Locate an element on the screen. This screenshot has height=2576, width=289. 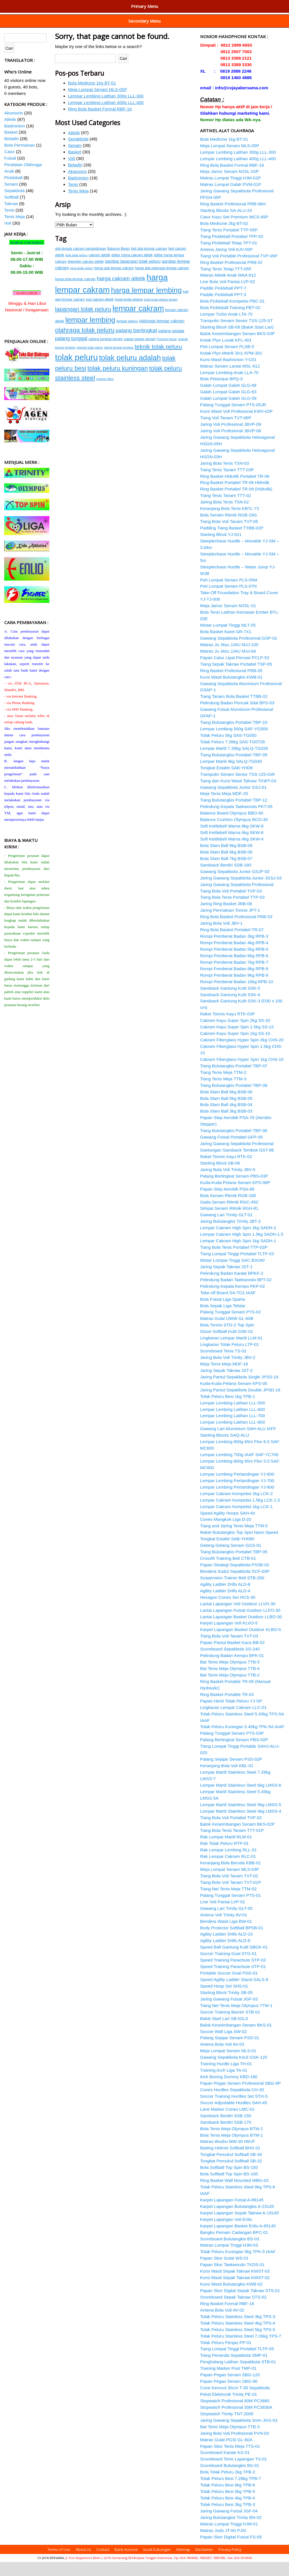
Tiang Voli Tanam TVT-06P is located at coordinates (225, 431).